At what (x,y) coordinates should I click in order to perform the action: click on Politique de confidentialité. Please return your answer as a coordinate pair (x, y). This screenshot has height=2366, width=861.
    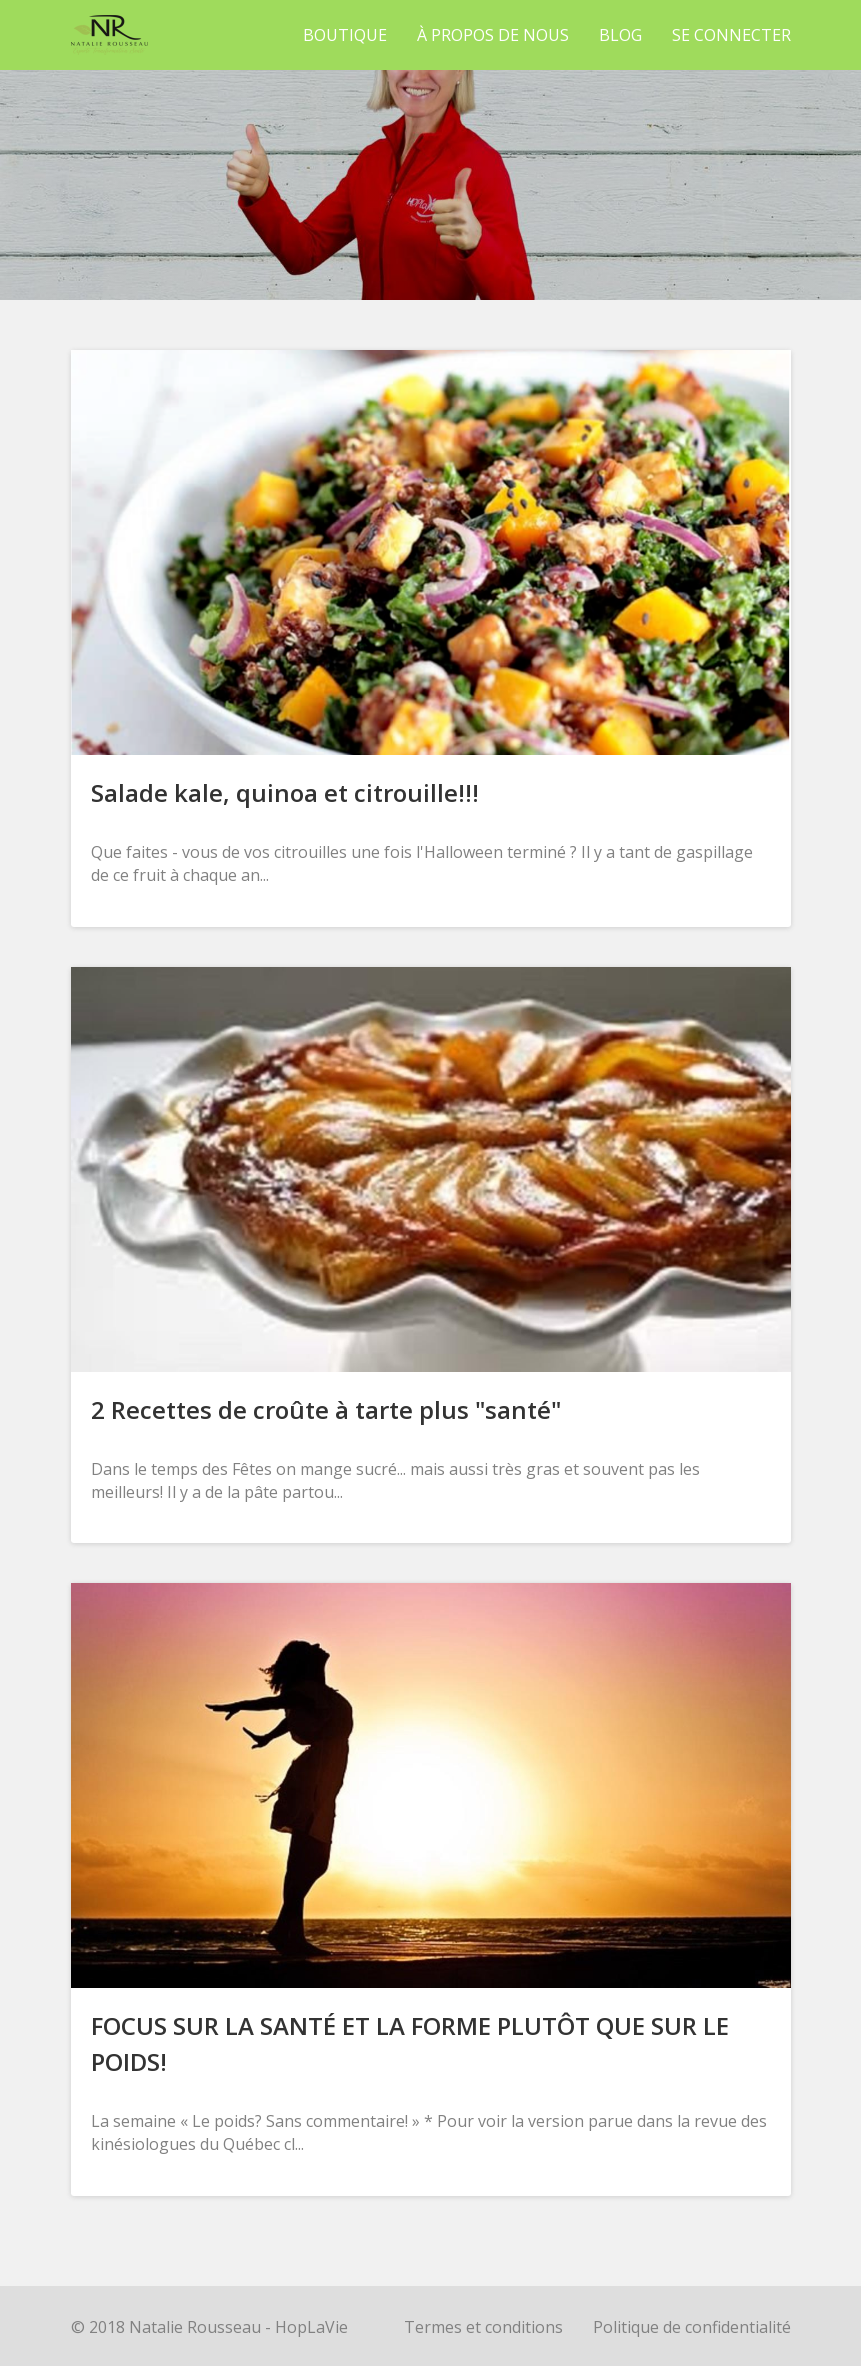
    Looking at the image, I should click on (692, 2327).